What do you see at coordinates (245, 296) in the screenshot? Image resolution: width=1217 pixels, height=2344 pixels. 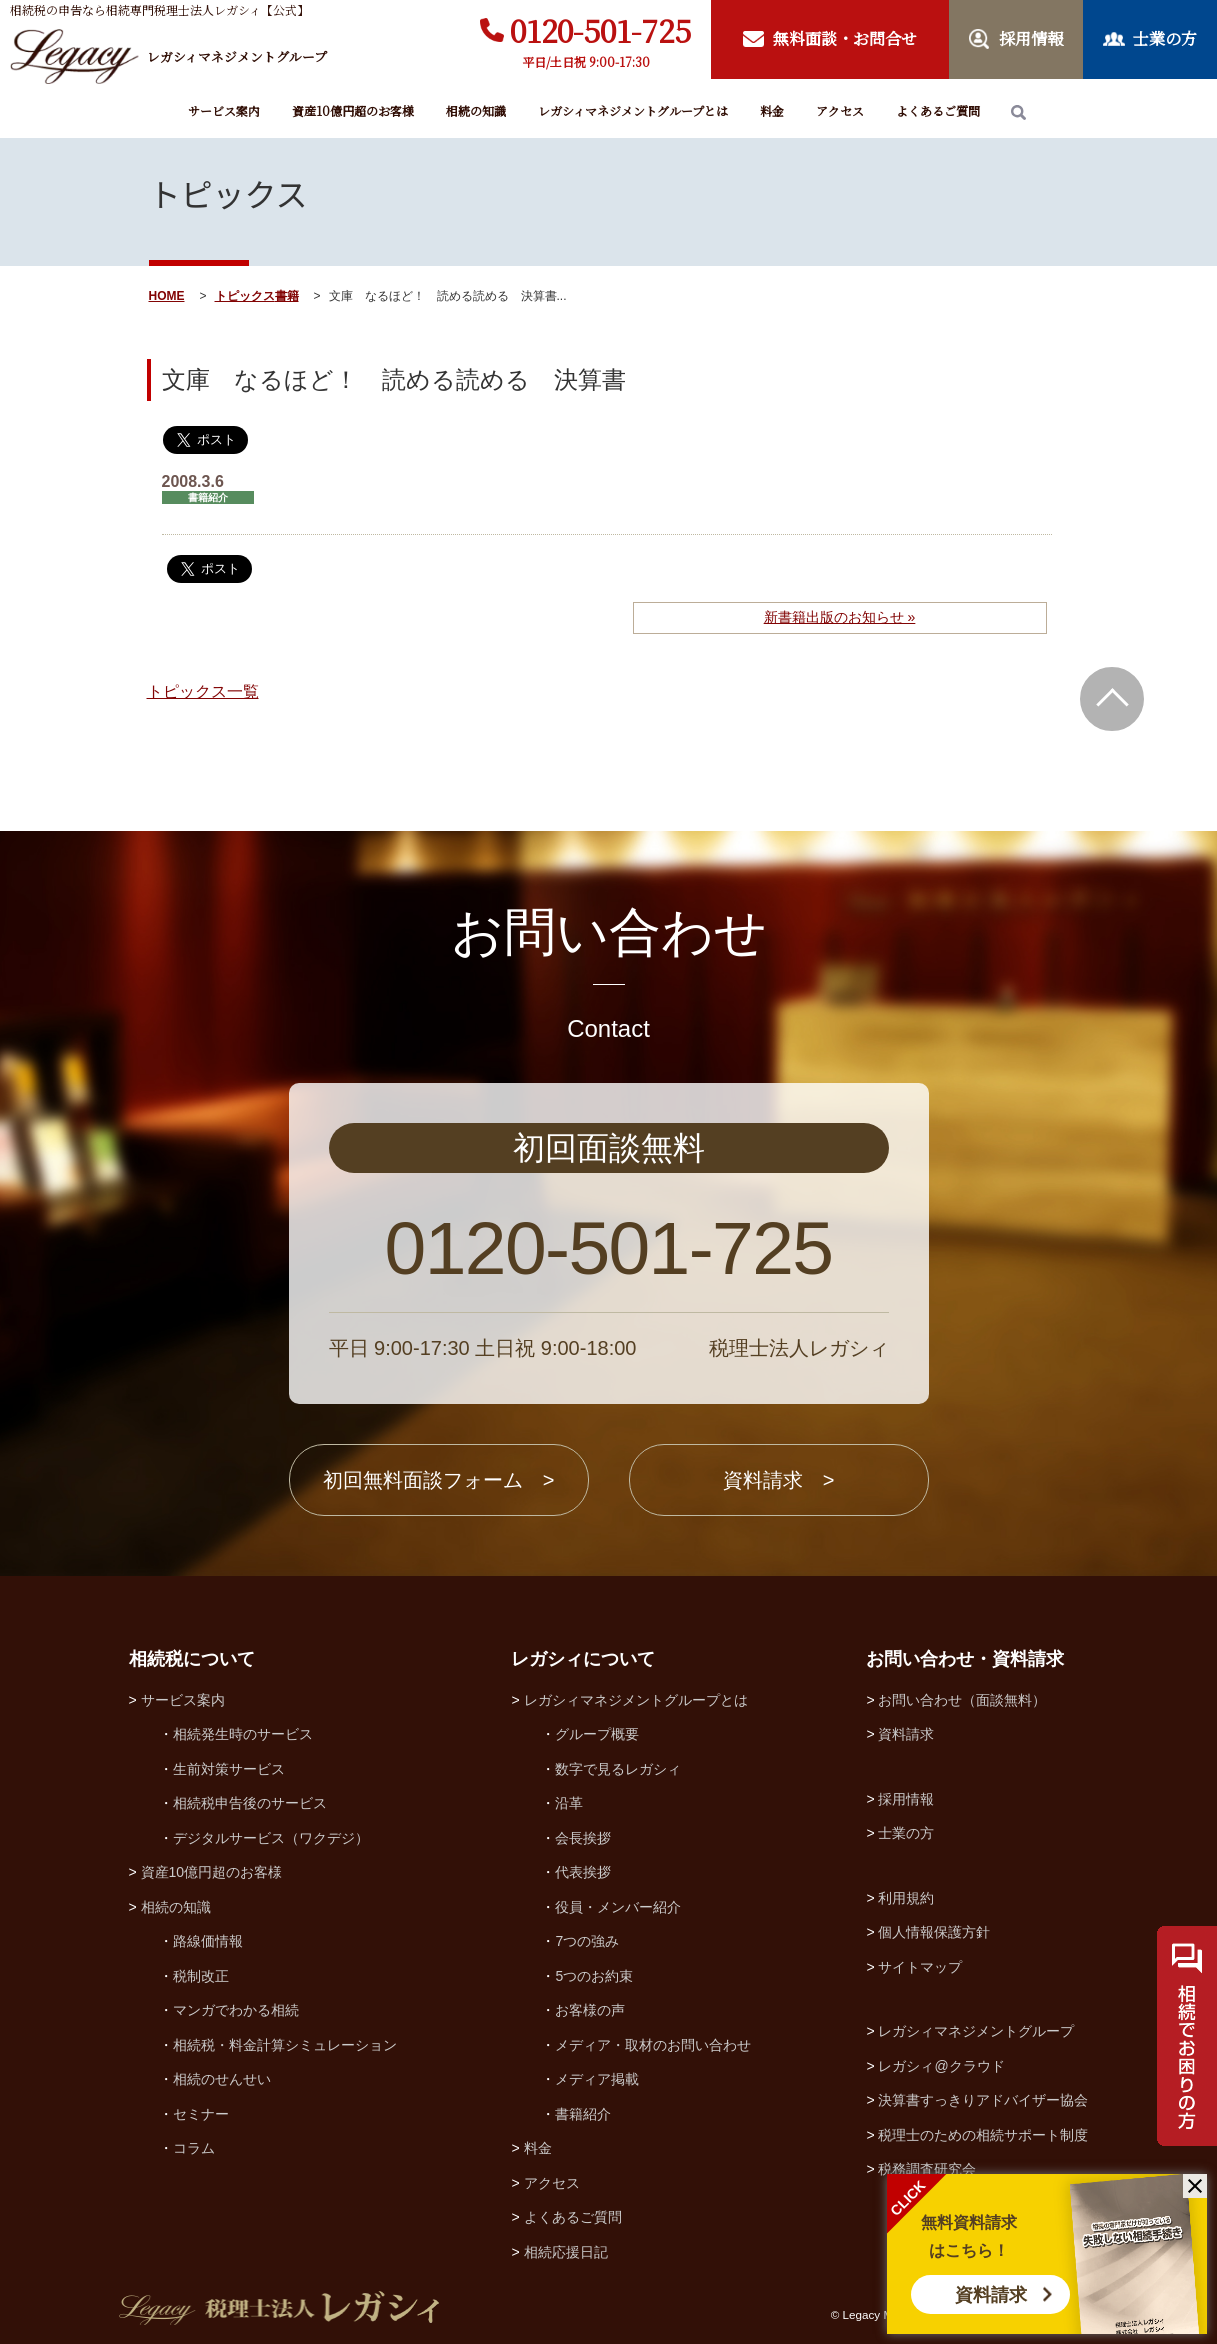 I see `トピックス` at bounding box center [245, 296].